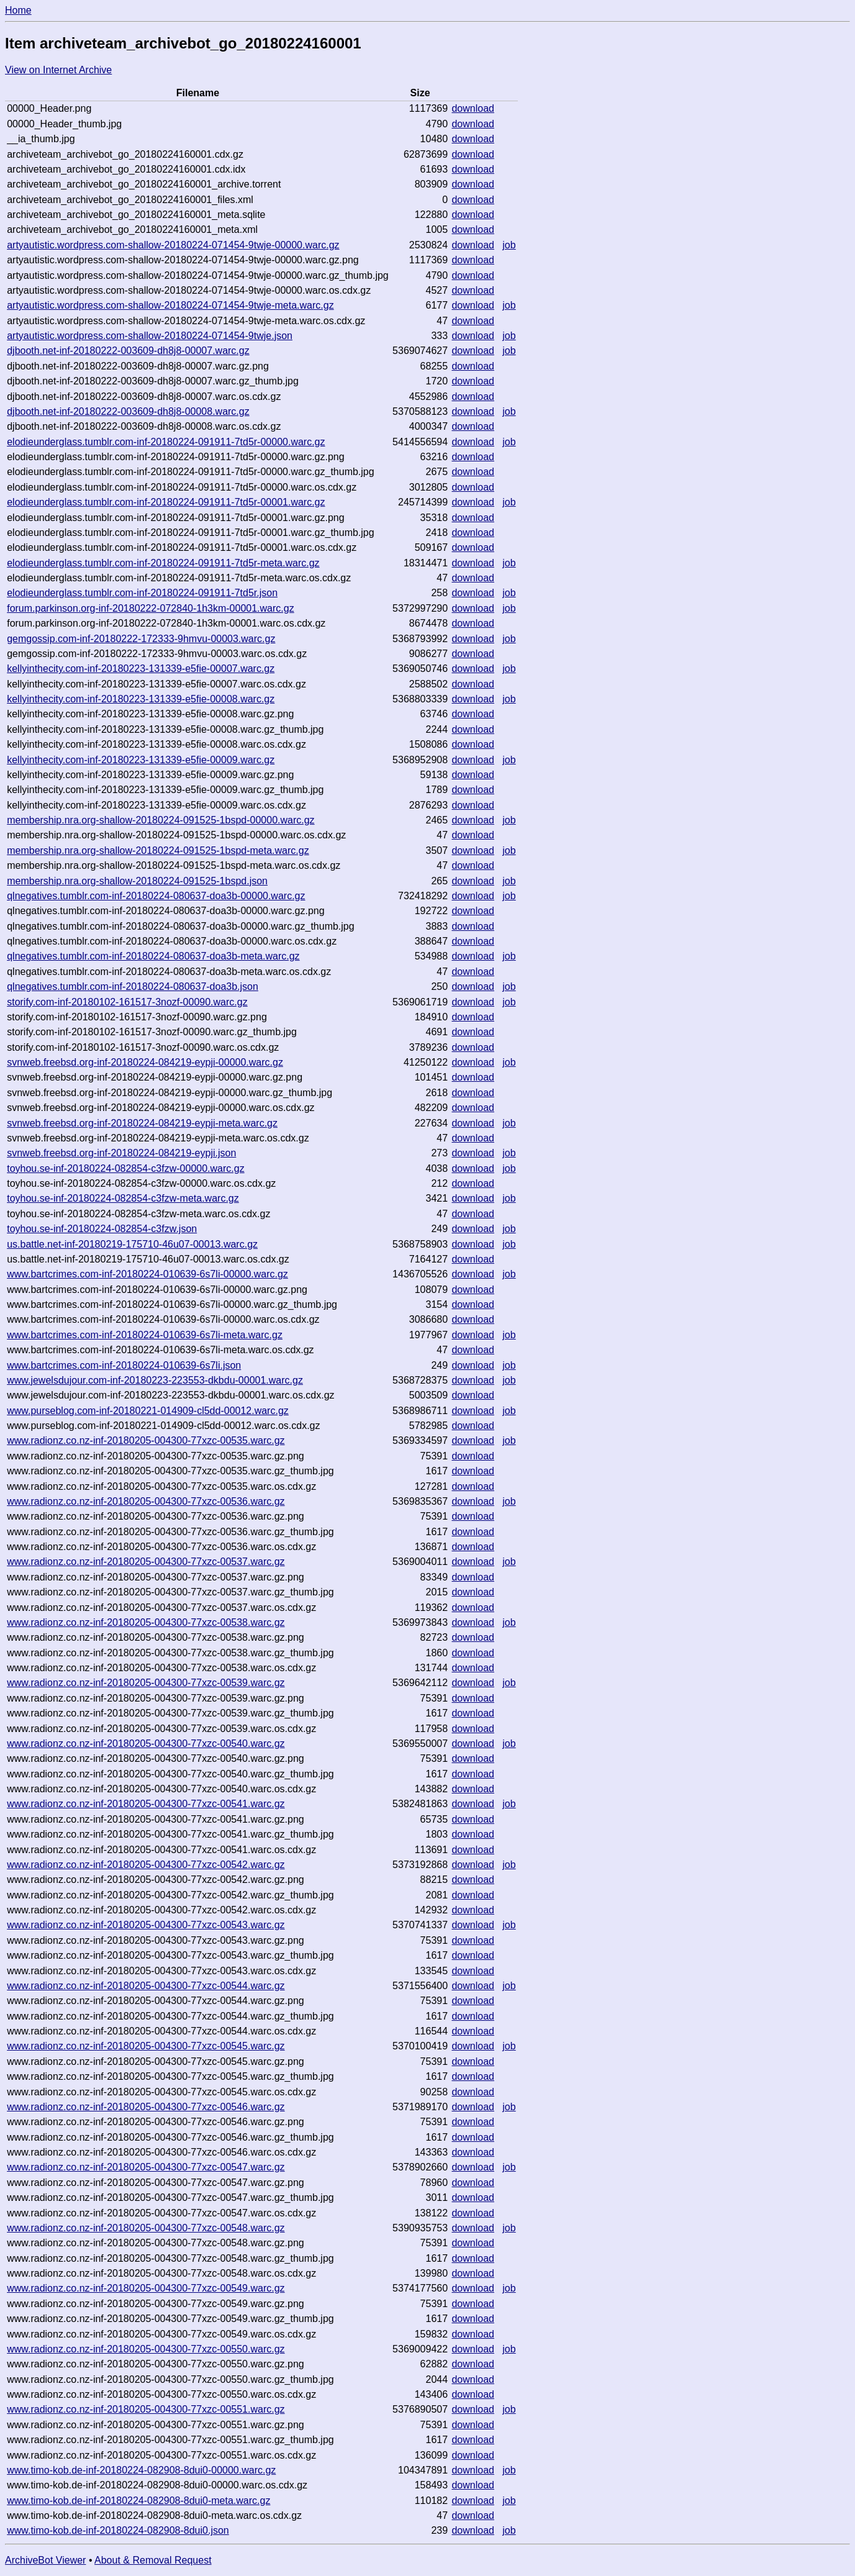 This screenshot has width=855, height=2576. Describe the element at coordinates (163, 563) in the screenshot. I see `elodieunderglass.tumblr.com-inf-20180224-091911-7td5r-meta.warc.gz` at that location.